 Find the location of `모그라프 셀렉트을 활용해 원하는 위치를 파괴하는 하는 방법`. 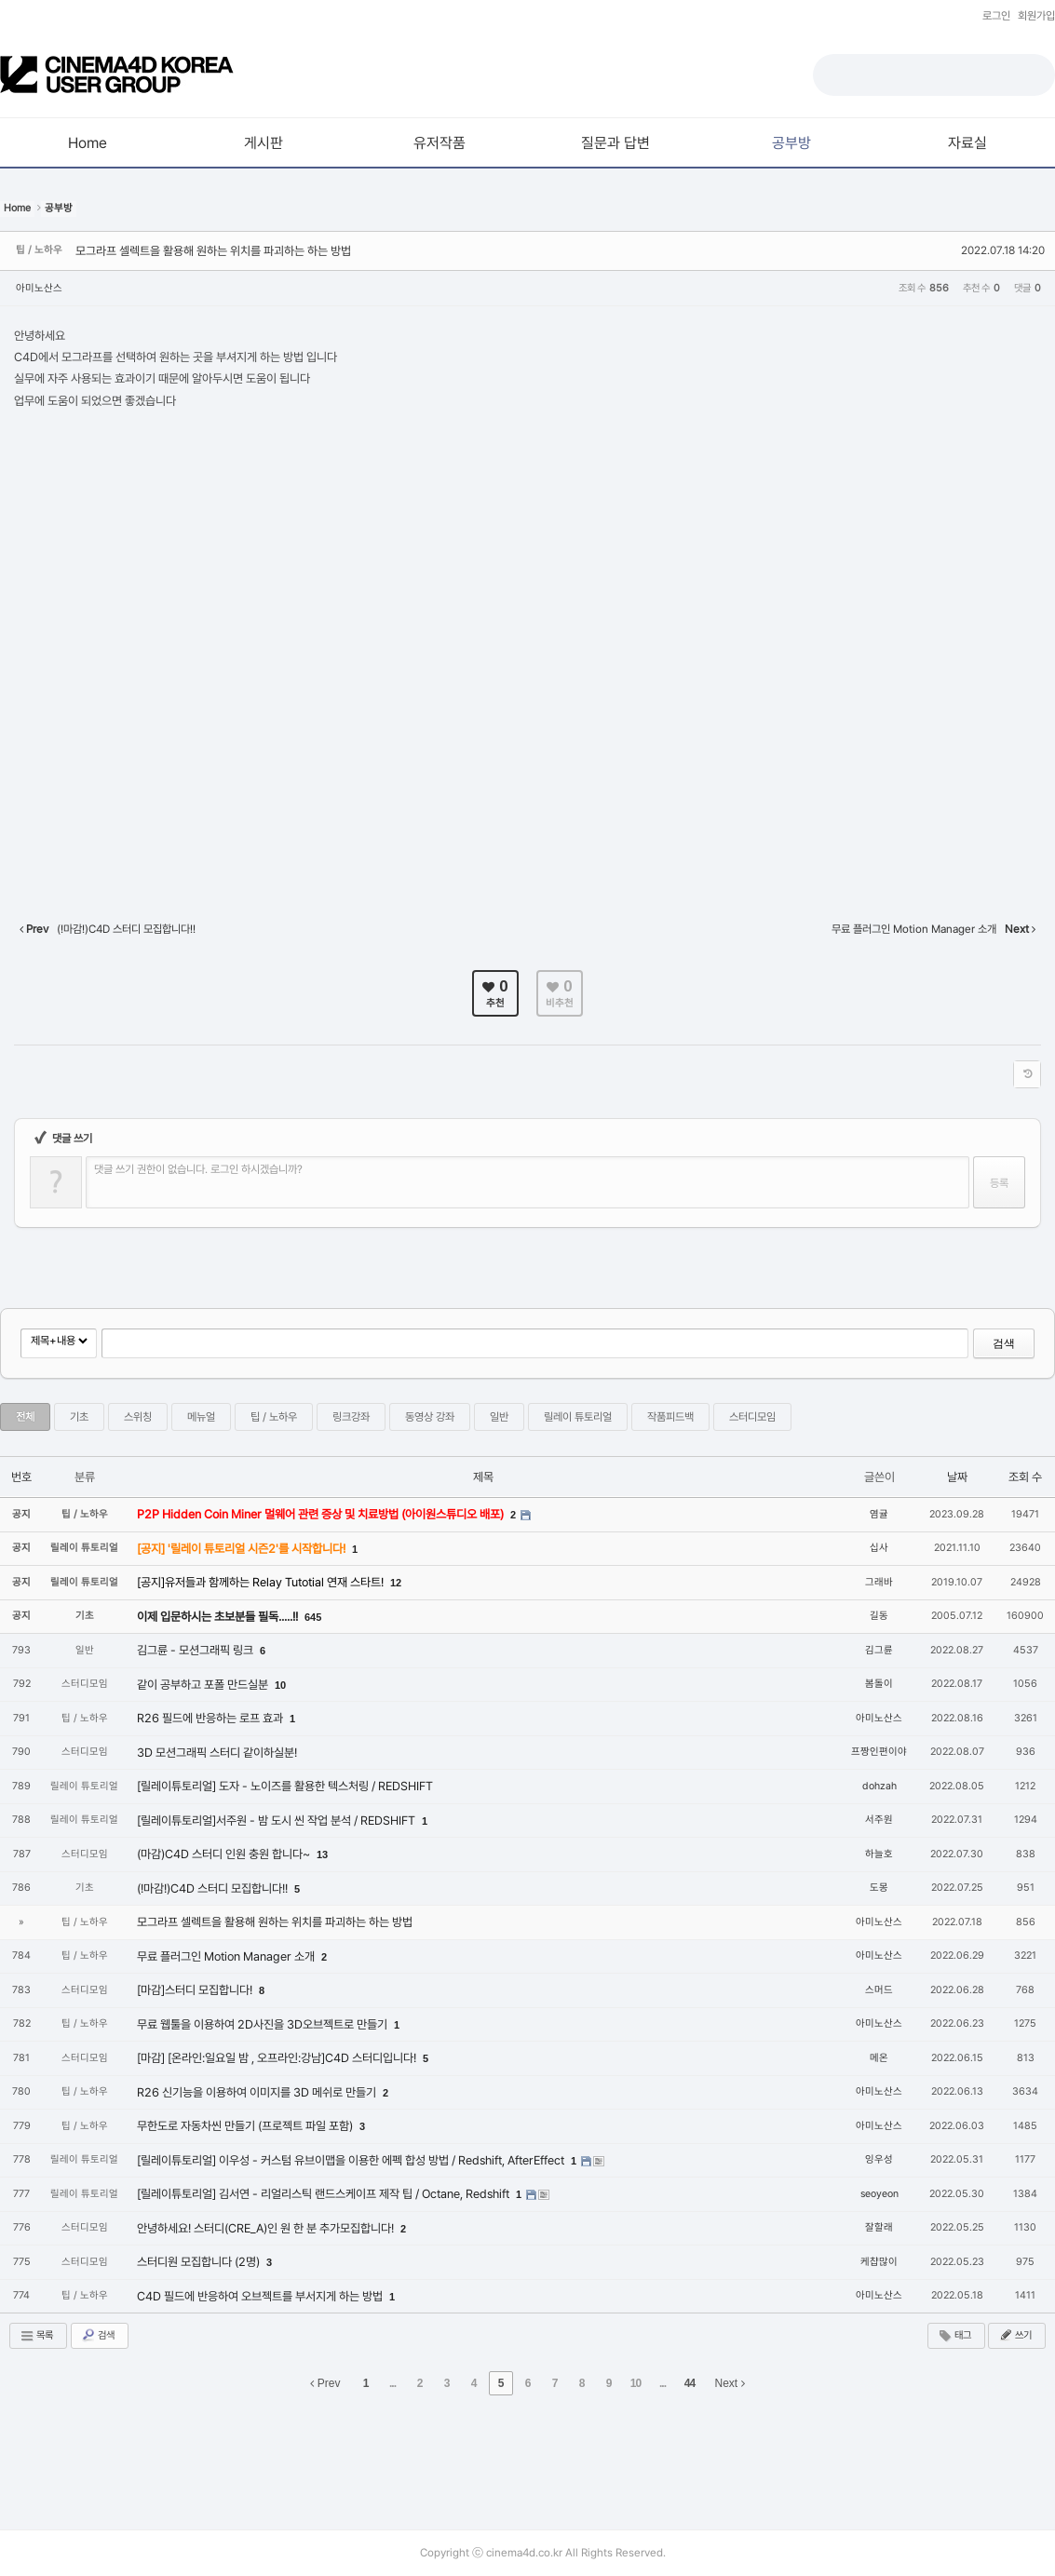

모그라프 셀렉트을 활용해 원하는 위치를 파괴하는 하는 방법 is located at coordinates (213, 251).